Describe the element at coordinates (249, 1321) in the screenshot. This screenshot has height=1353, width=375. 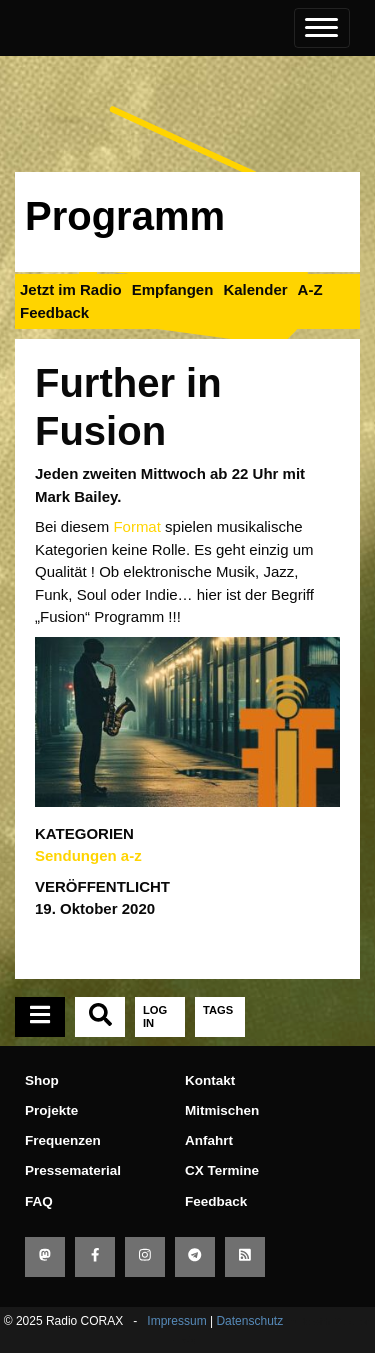
I see `Datenschutz` at that location.